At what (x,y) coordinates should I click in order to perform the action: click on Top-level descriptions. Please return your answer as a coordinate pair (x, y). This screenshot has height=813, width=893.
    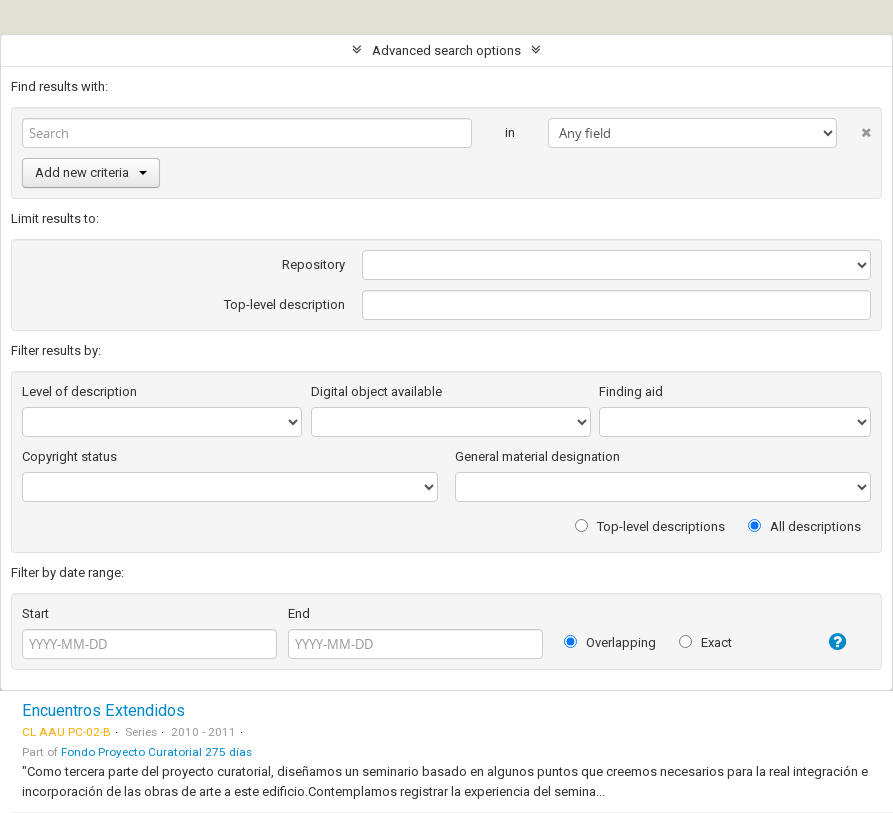
    Looking at the image, I should click on (650, 526).